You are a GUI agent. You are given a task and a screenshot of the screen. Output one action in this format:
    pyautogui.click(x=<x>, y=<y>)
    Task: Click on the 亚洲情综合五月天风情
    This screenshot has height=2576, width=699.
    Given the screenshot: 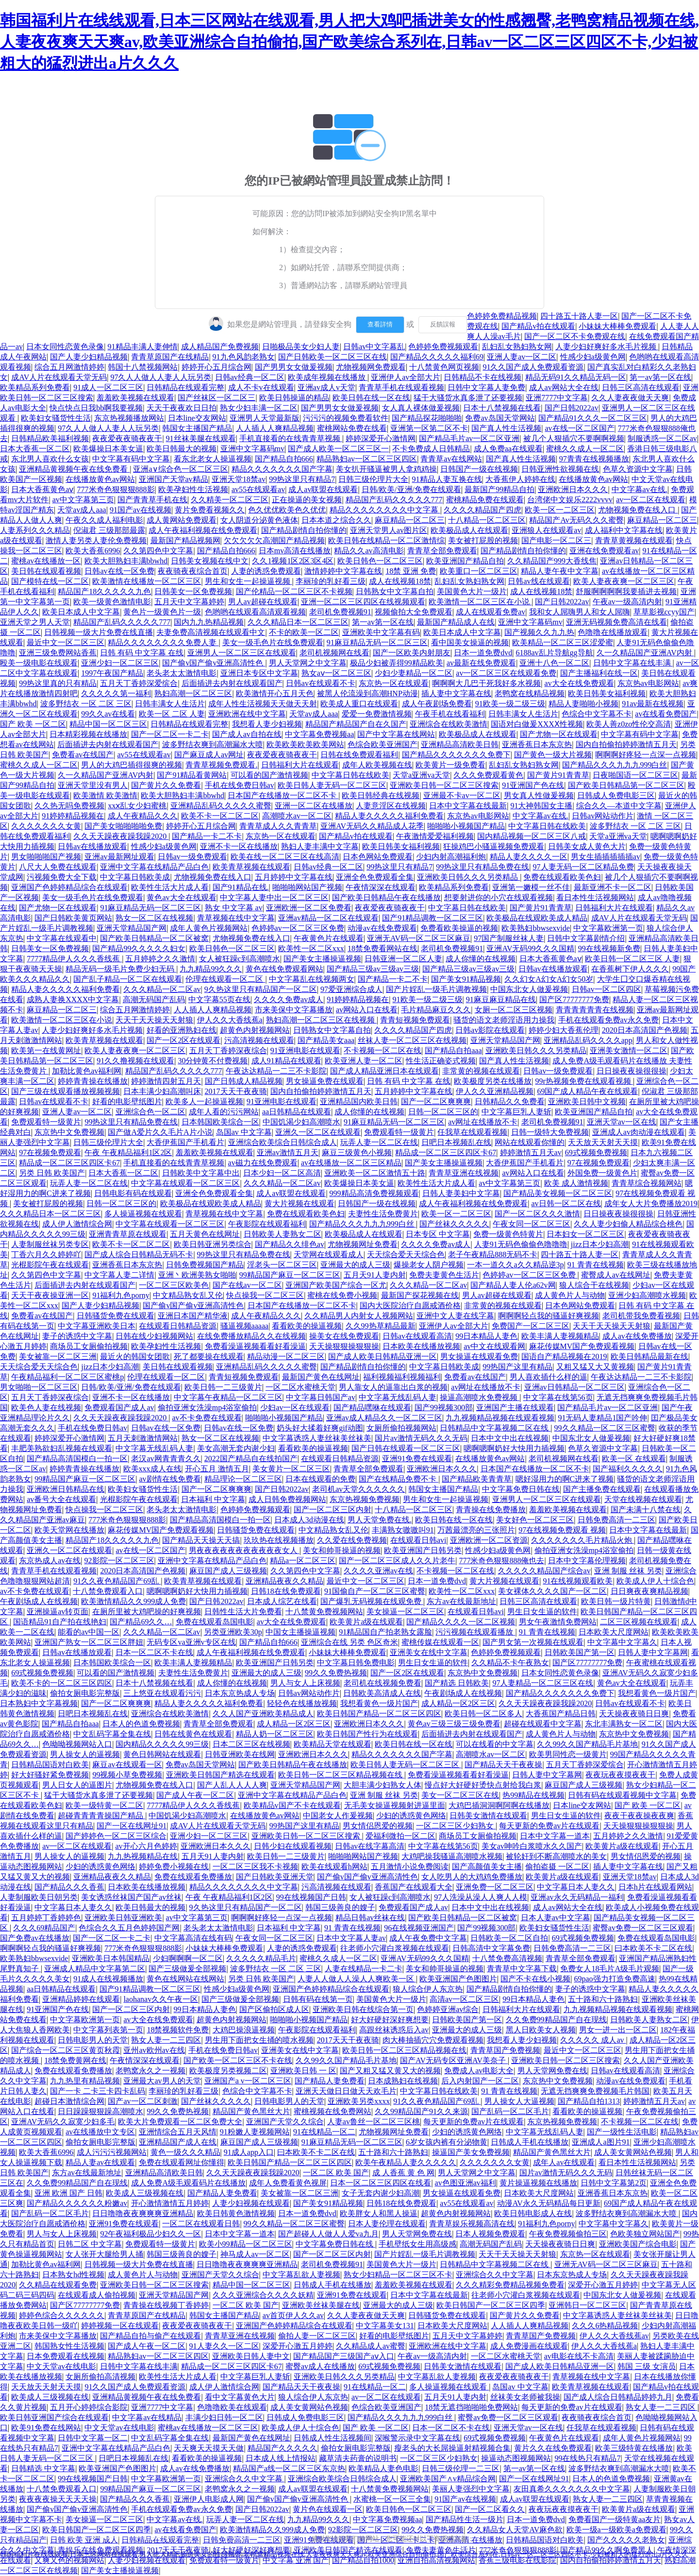 What is the action you would take?
    pyautogui.click(x=177, y=2132)
    